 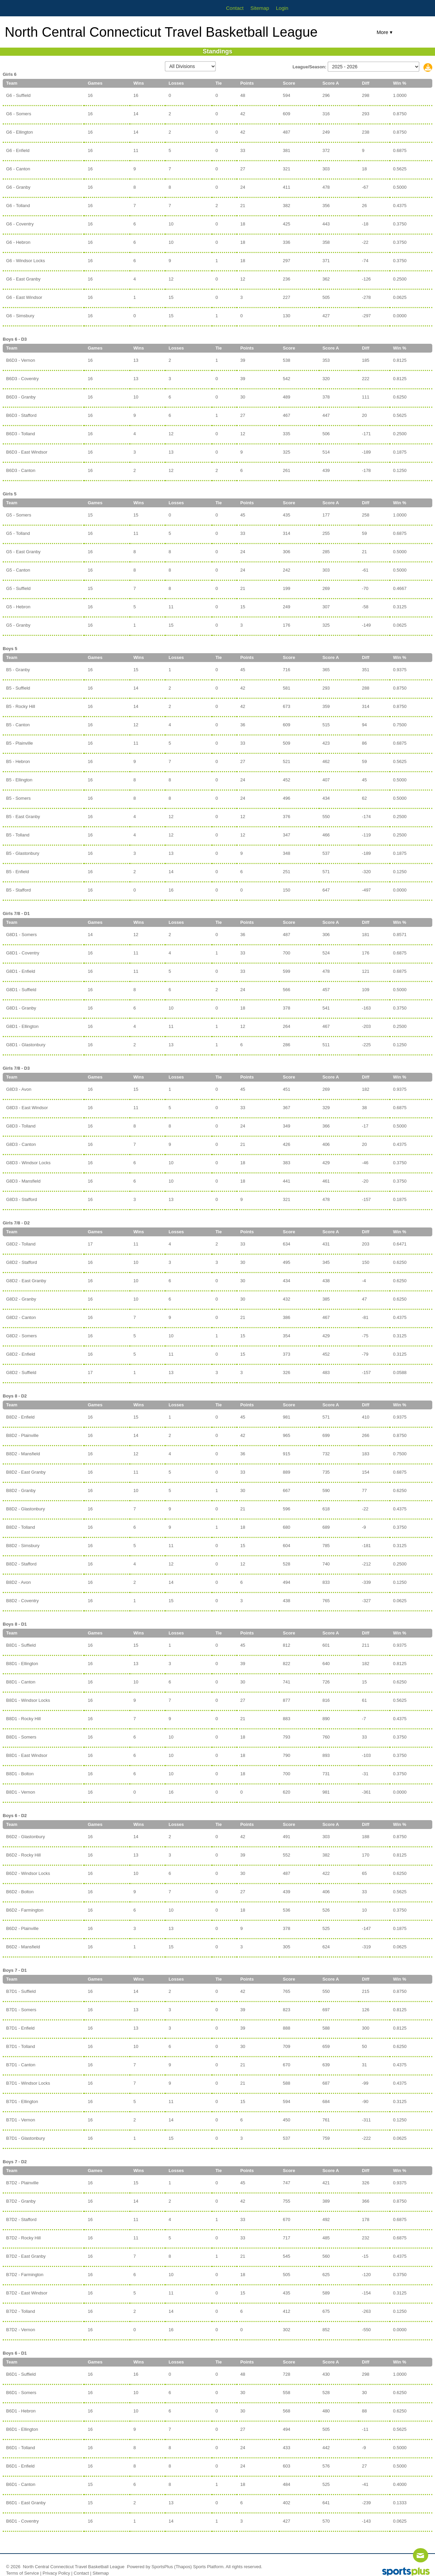 I want to click on G8D3 - Tolland, so click(x=20, y=1126).